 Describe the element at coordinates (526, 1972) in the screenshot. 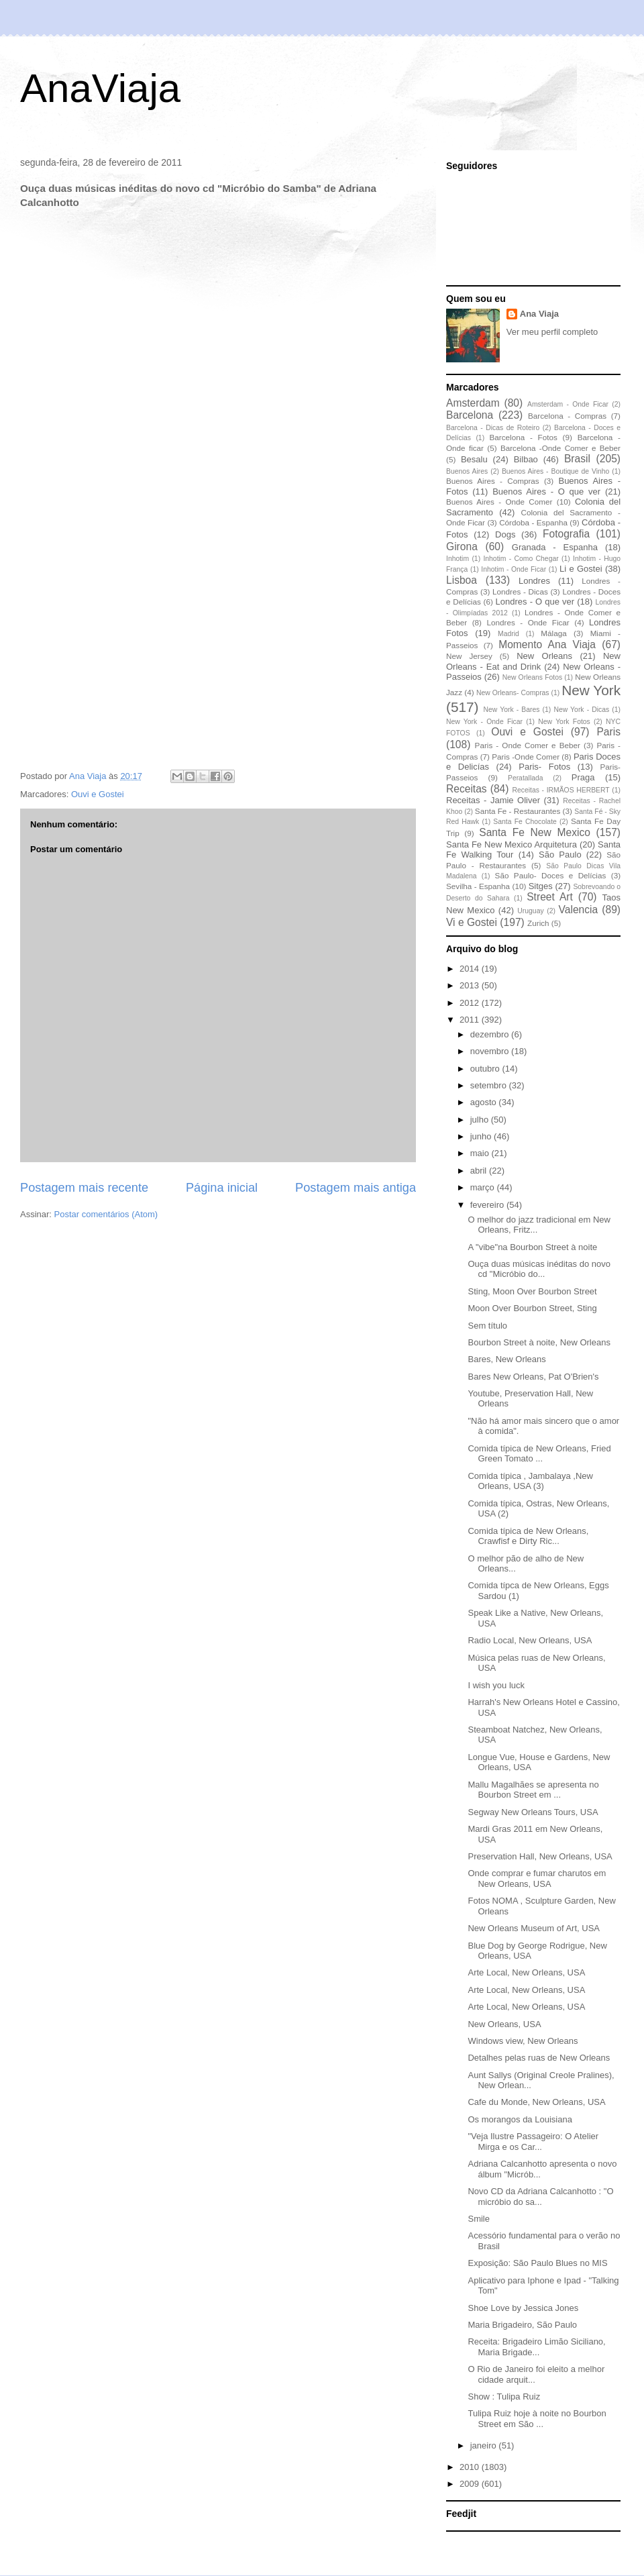

I see `Arte Local, New Orleans, USA` at that location.